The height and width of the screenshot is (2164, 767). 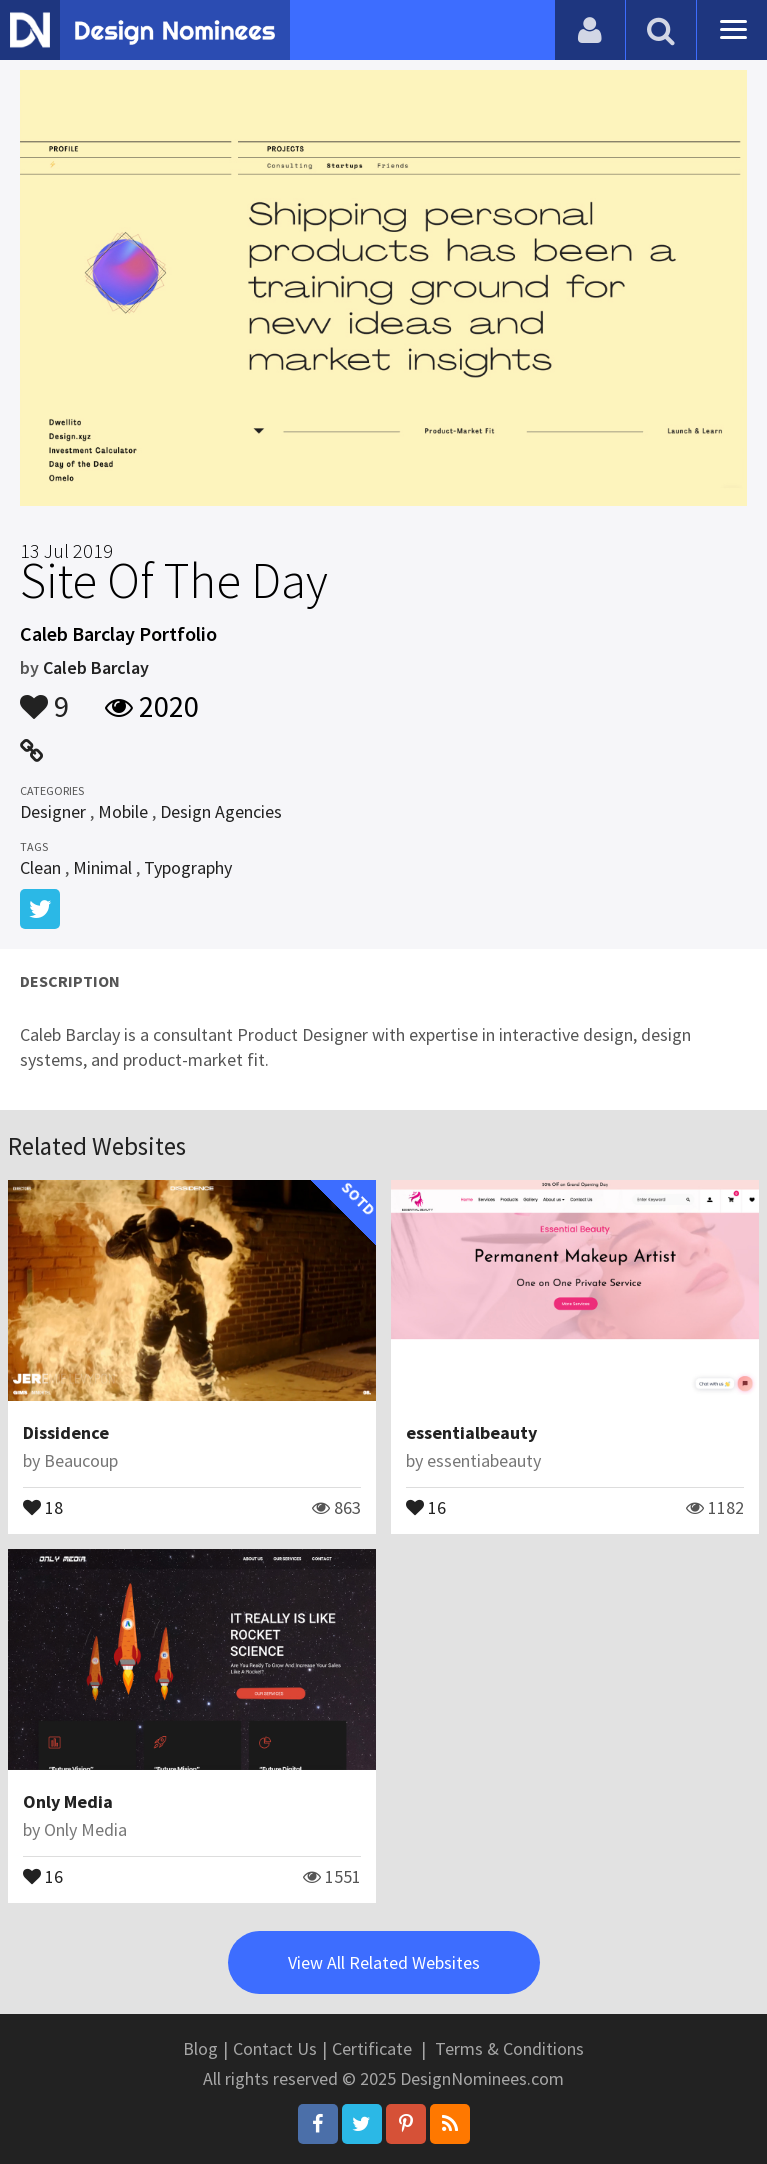 What do you see at coordinates (68, 1801) in the screenshot?
I see `Only Media` at bounding box center [68, 1801].